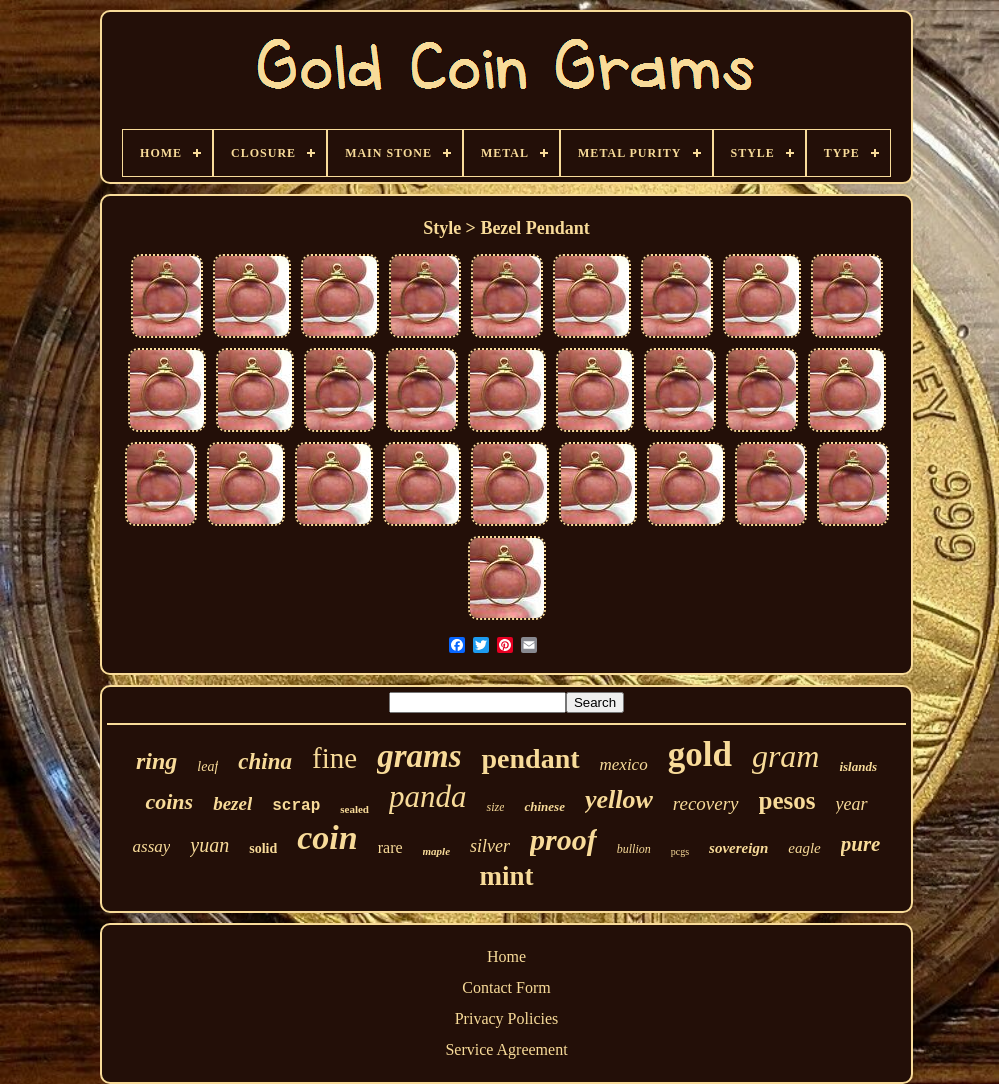 Image resolution: width=999 pixels, height=1084 pixels. I want to click on eagle, so click(804, 848).